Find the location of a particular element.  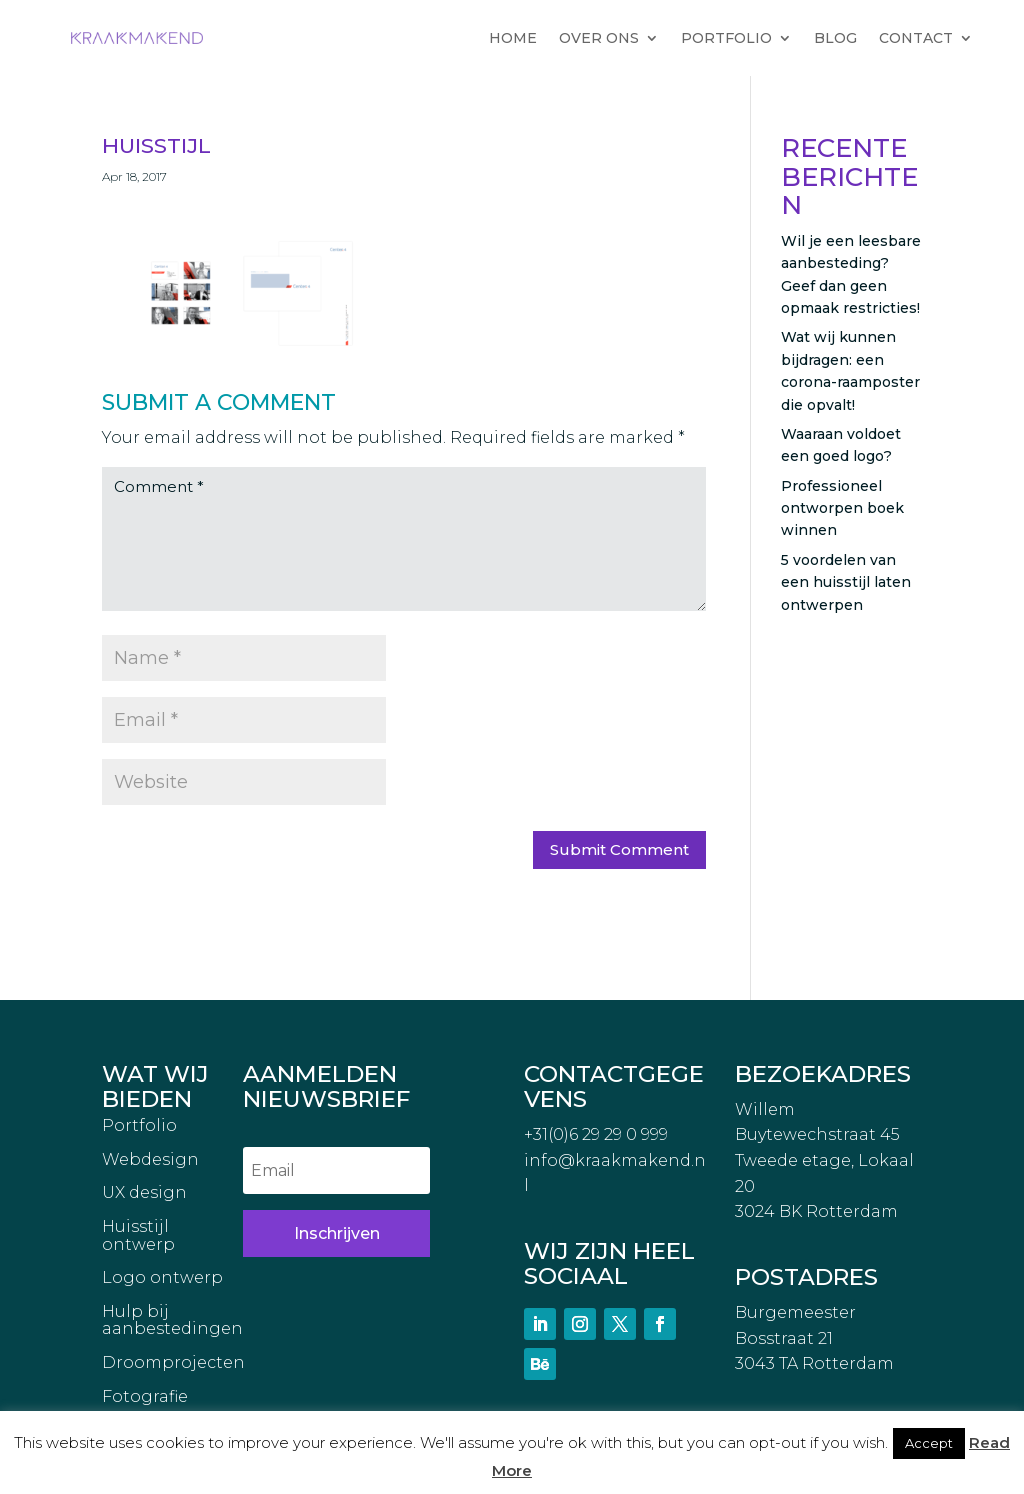

UX design is located at coordinates (144, 1193).